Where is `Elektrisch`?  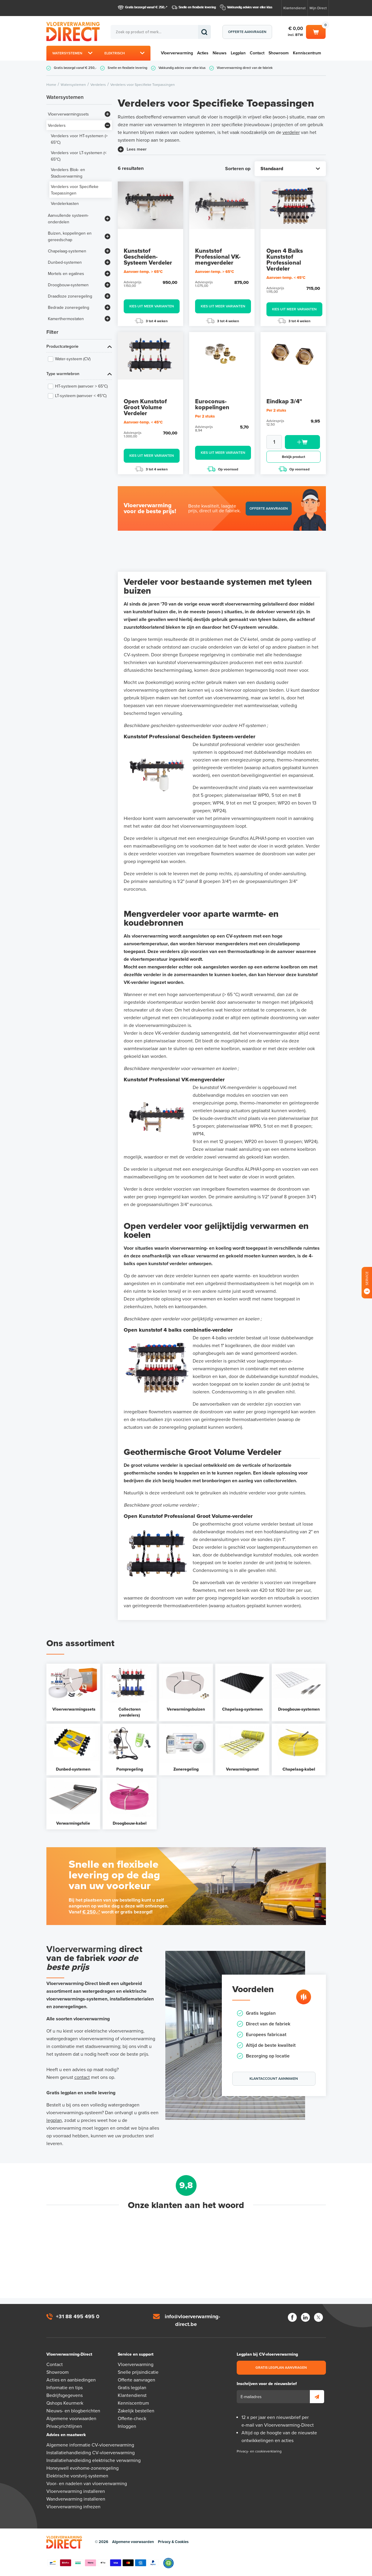 Elektrisch is located at coordinates (114, 53).